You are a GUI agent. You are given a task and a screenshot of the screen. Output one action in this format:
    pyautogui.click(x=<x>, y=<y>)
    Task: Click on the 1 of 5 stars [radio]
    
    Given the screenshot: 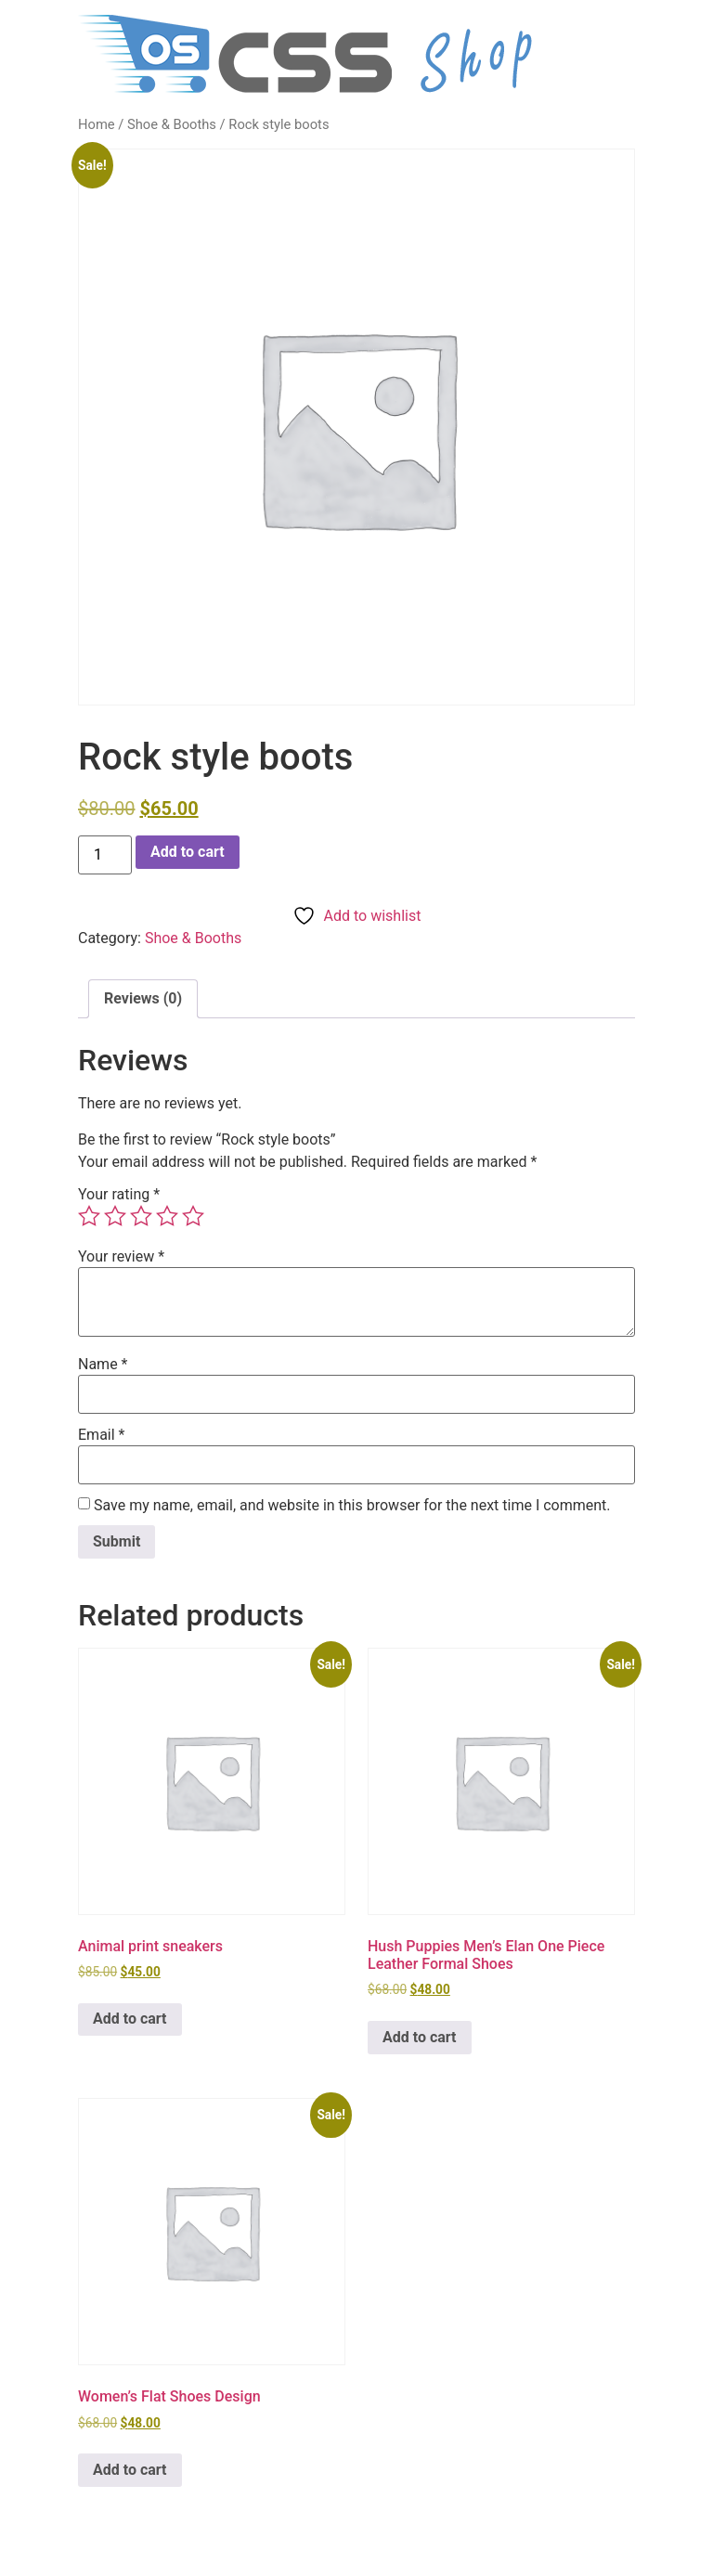 What is the action you would take?
    pyautogui.click(x=89, y=1216)
    